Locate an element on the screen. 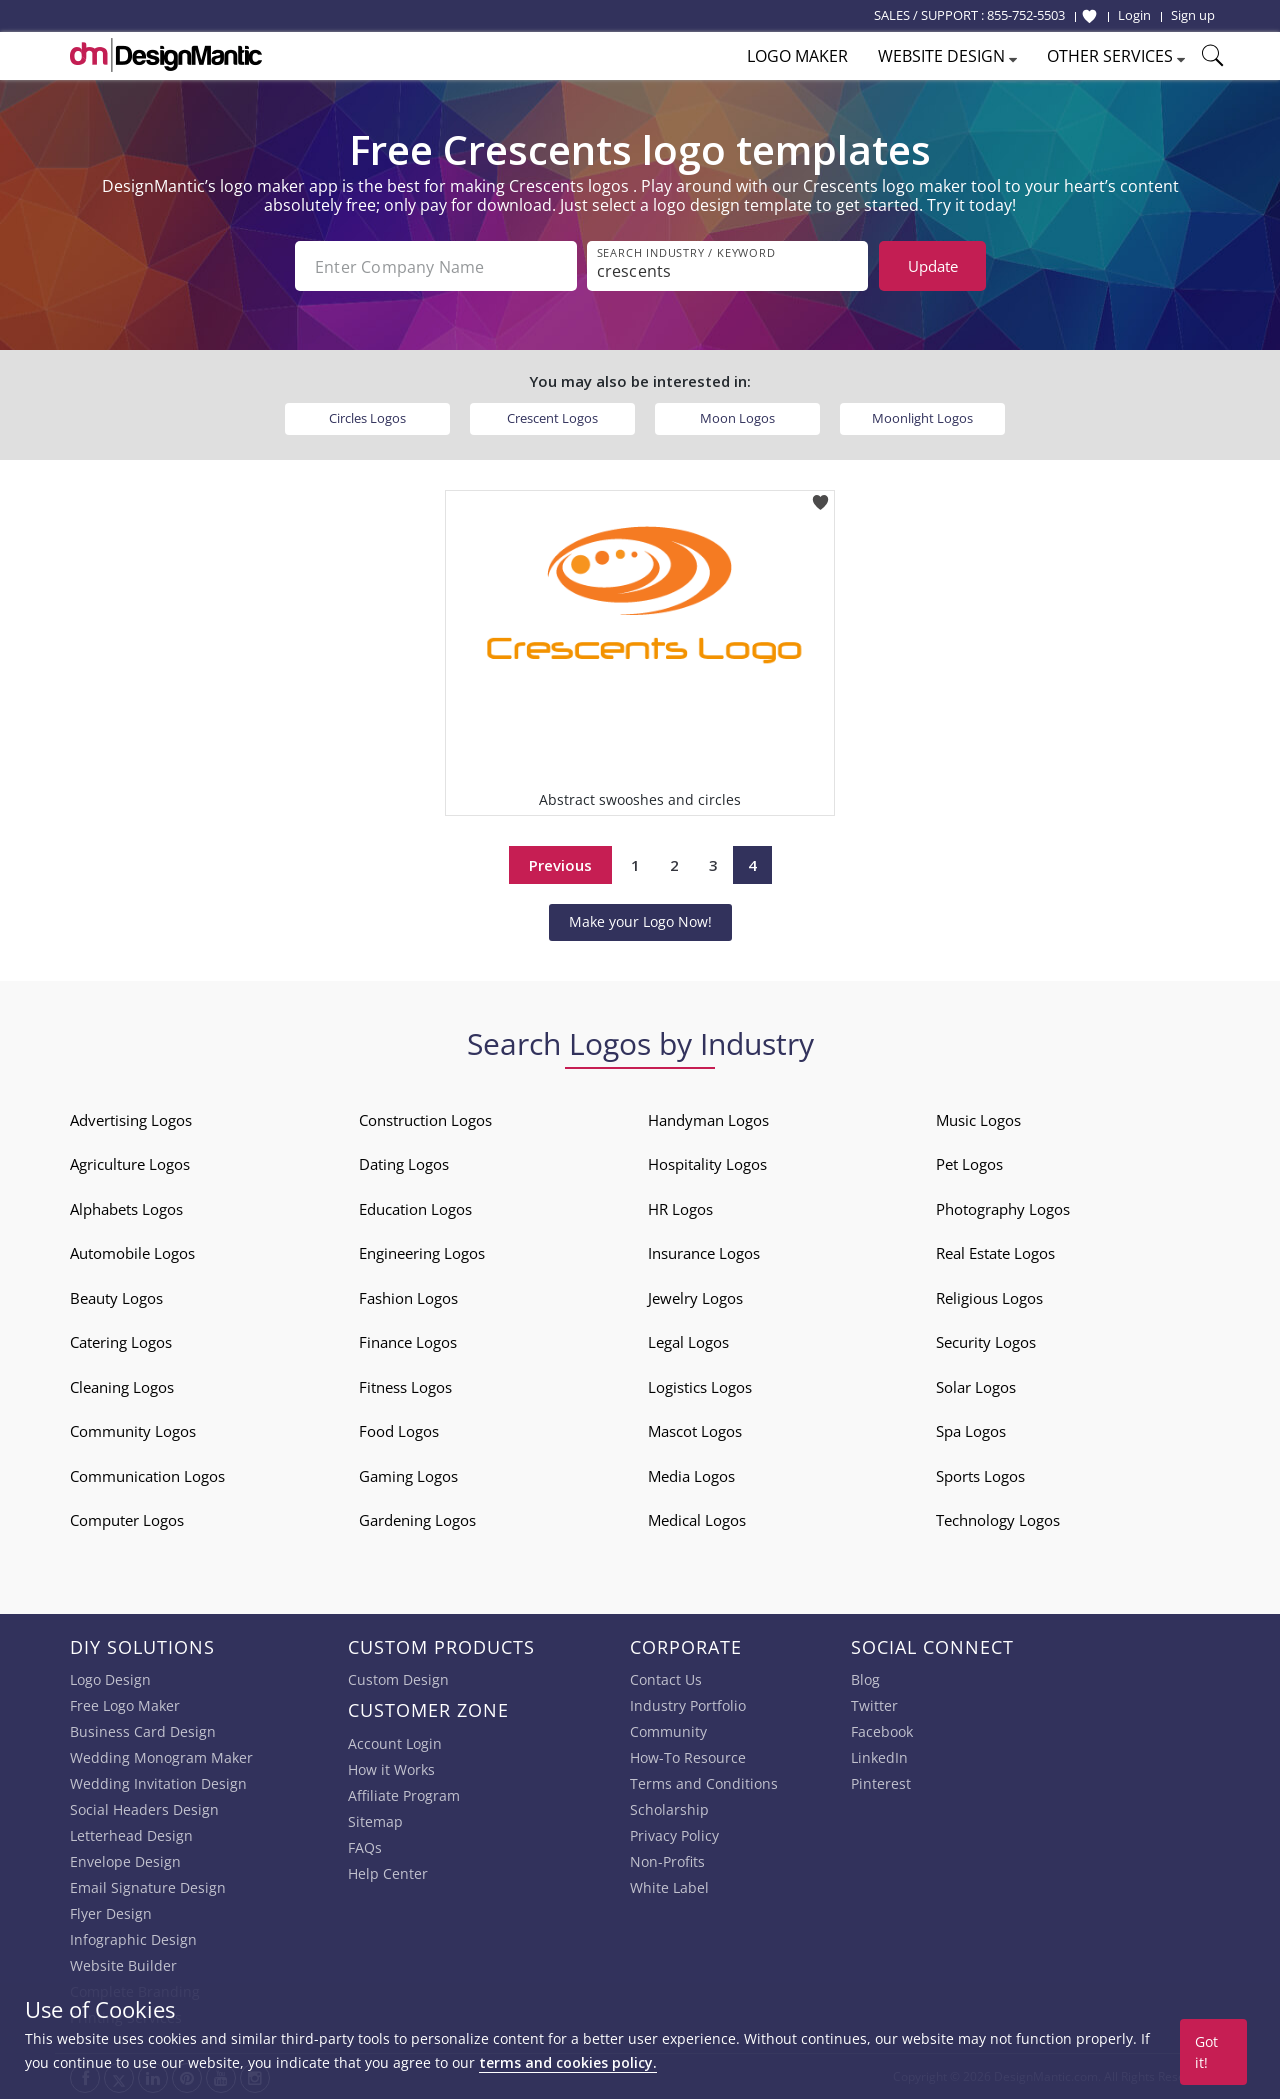  Solar Logos is located at coordinates (976, 1387).